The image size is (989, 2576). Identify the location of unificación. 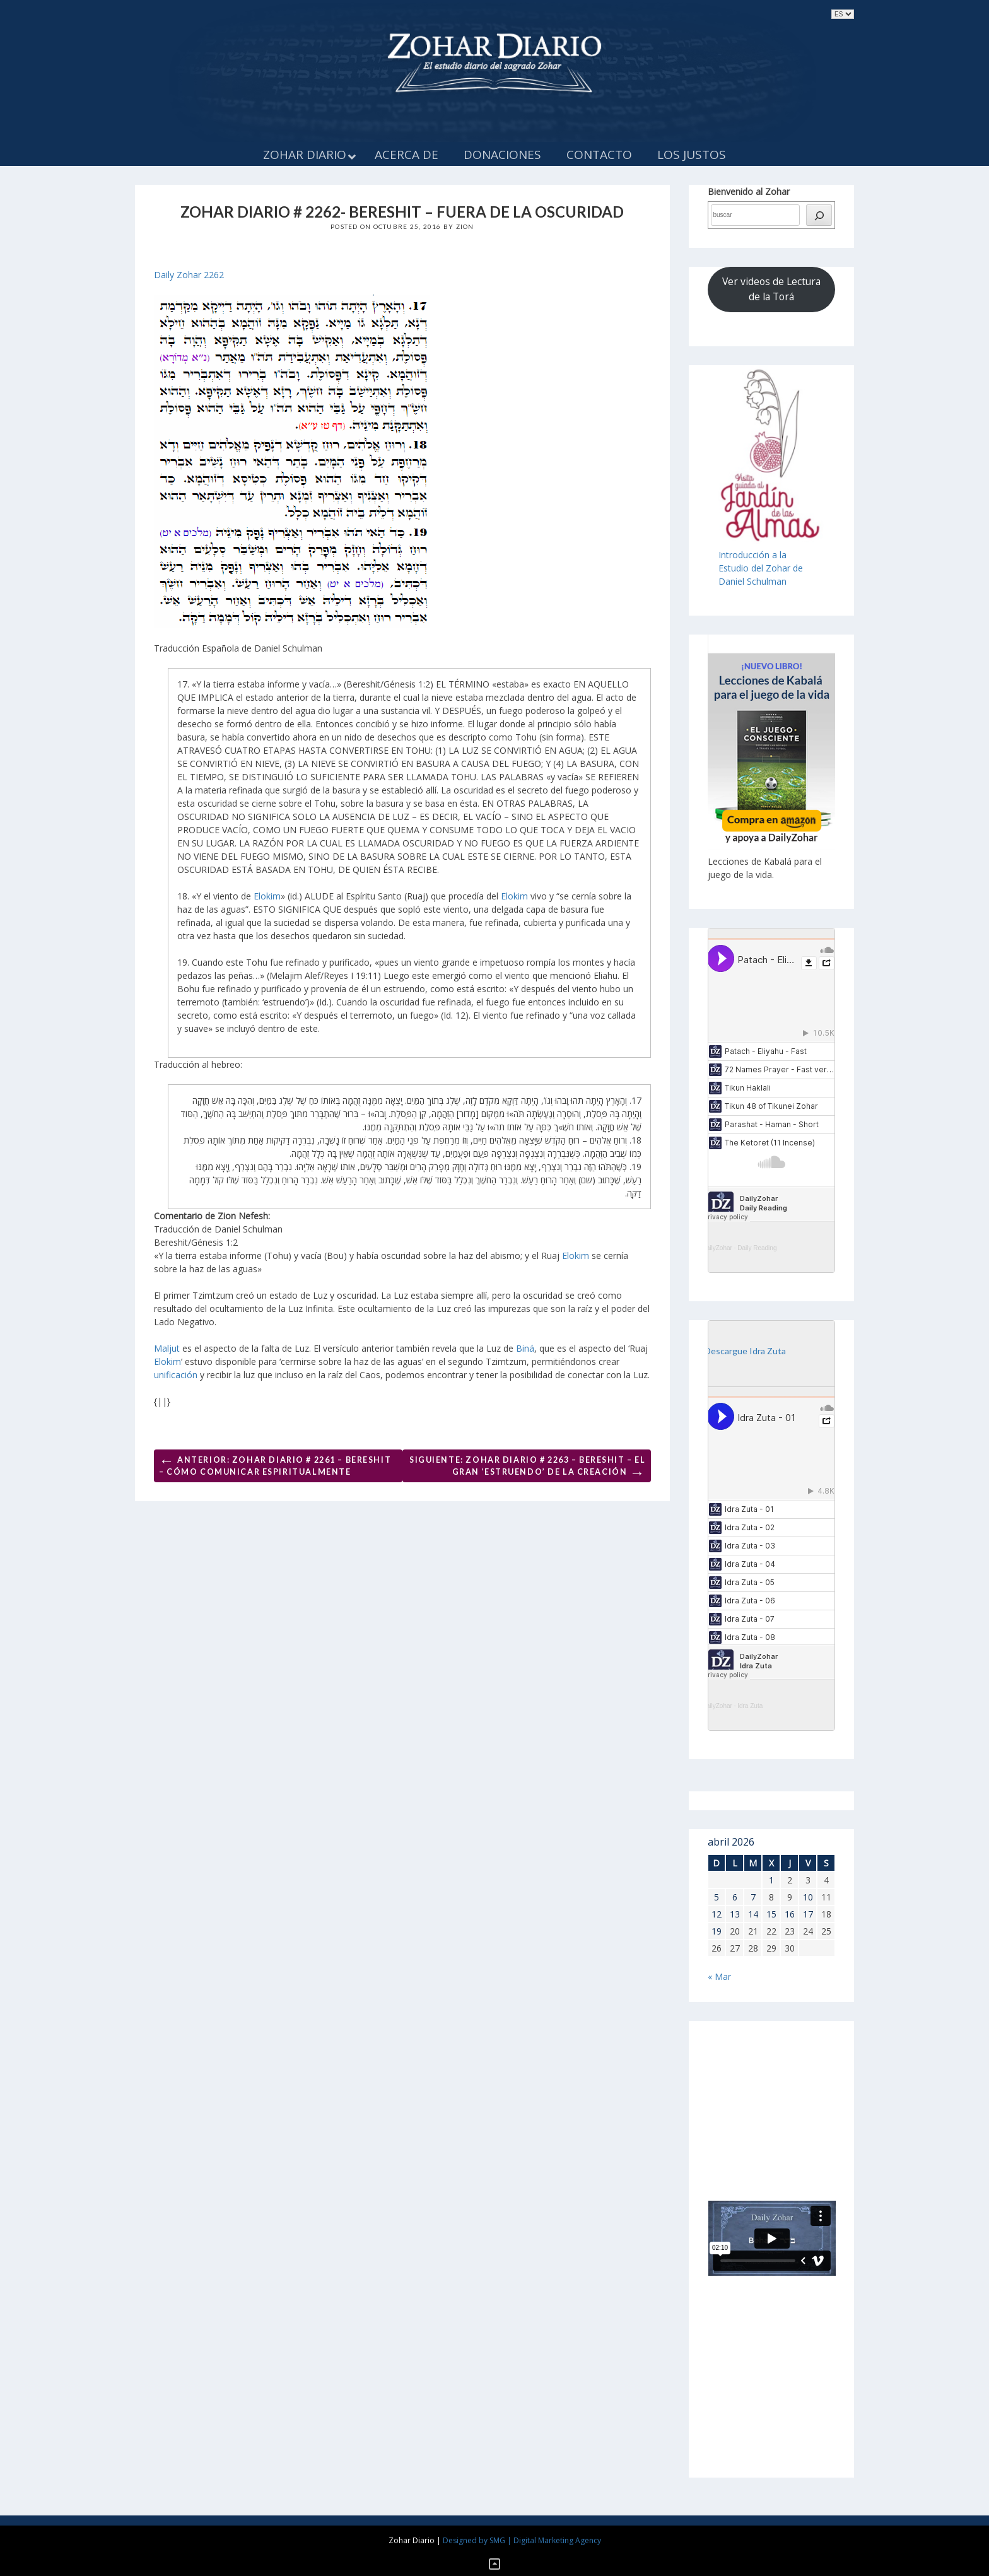
(175, 1375).